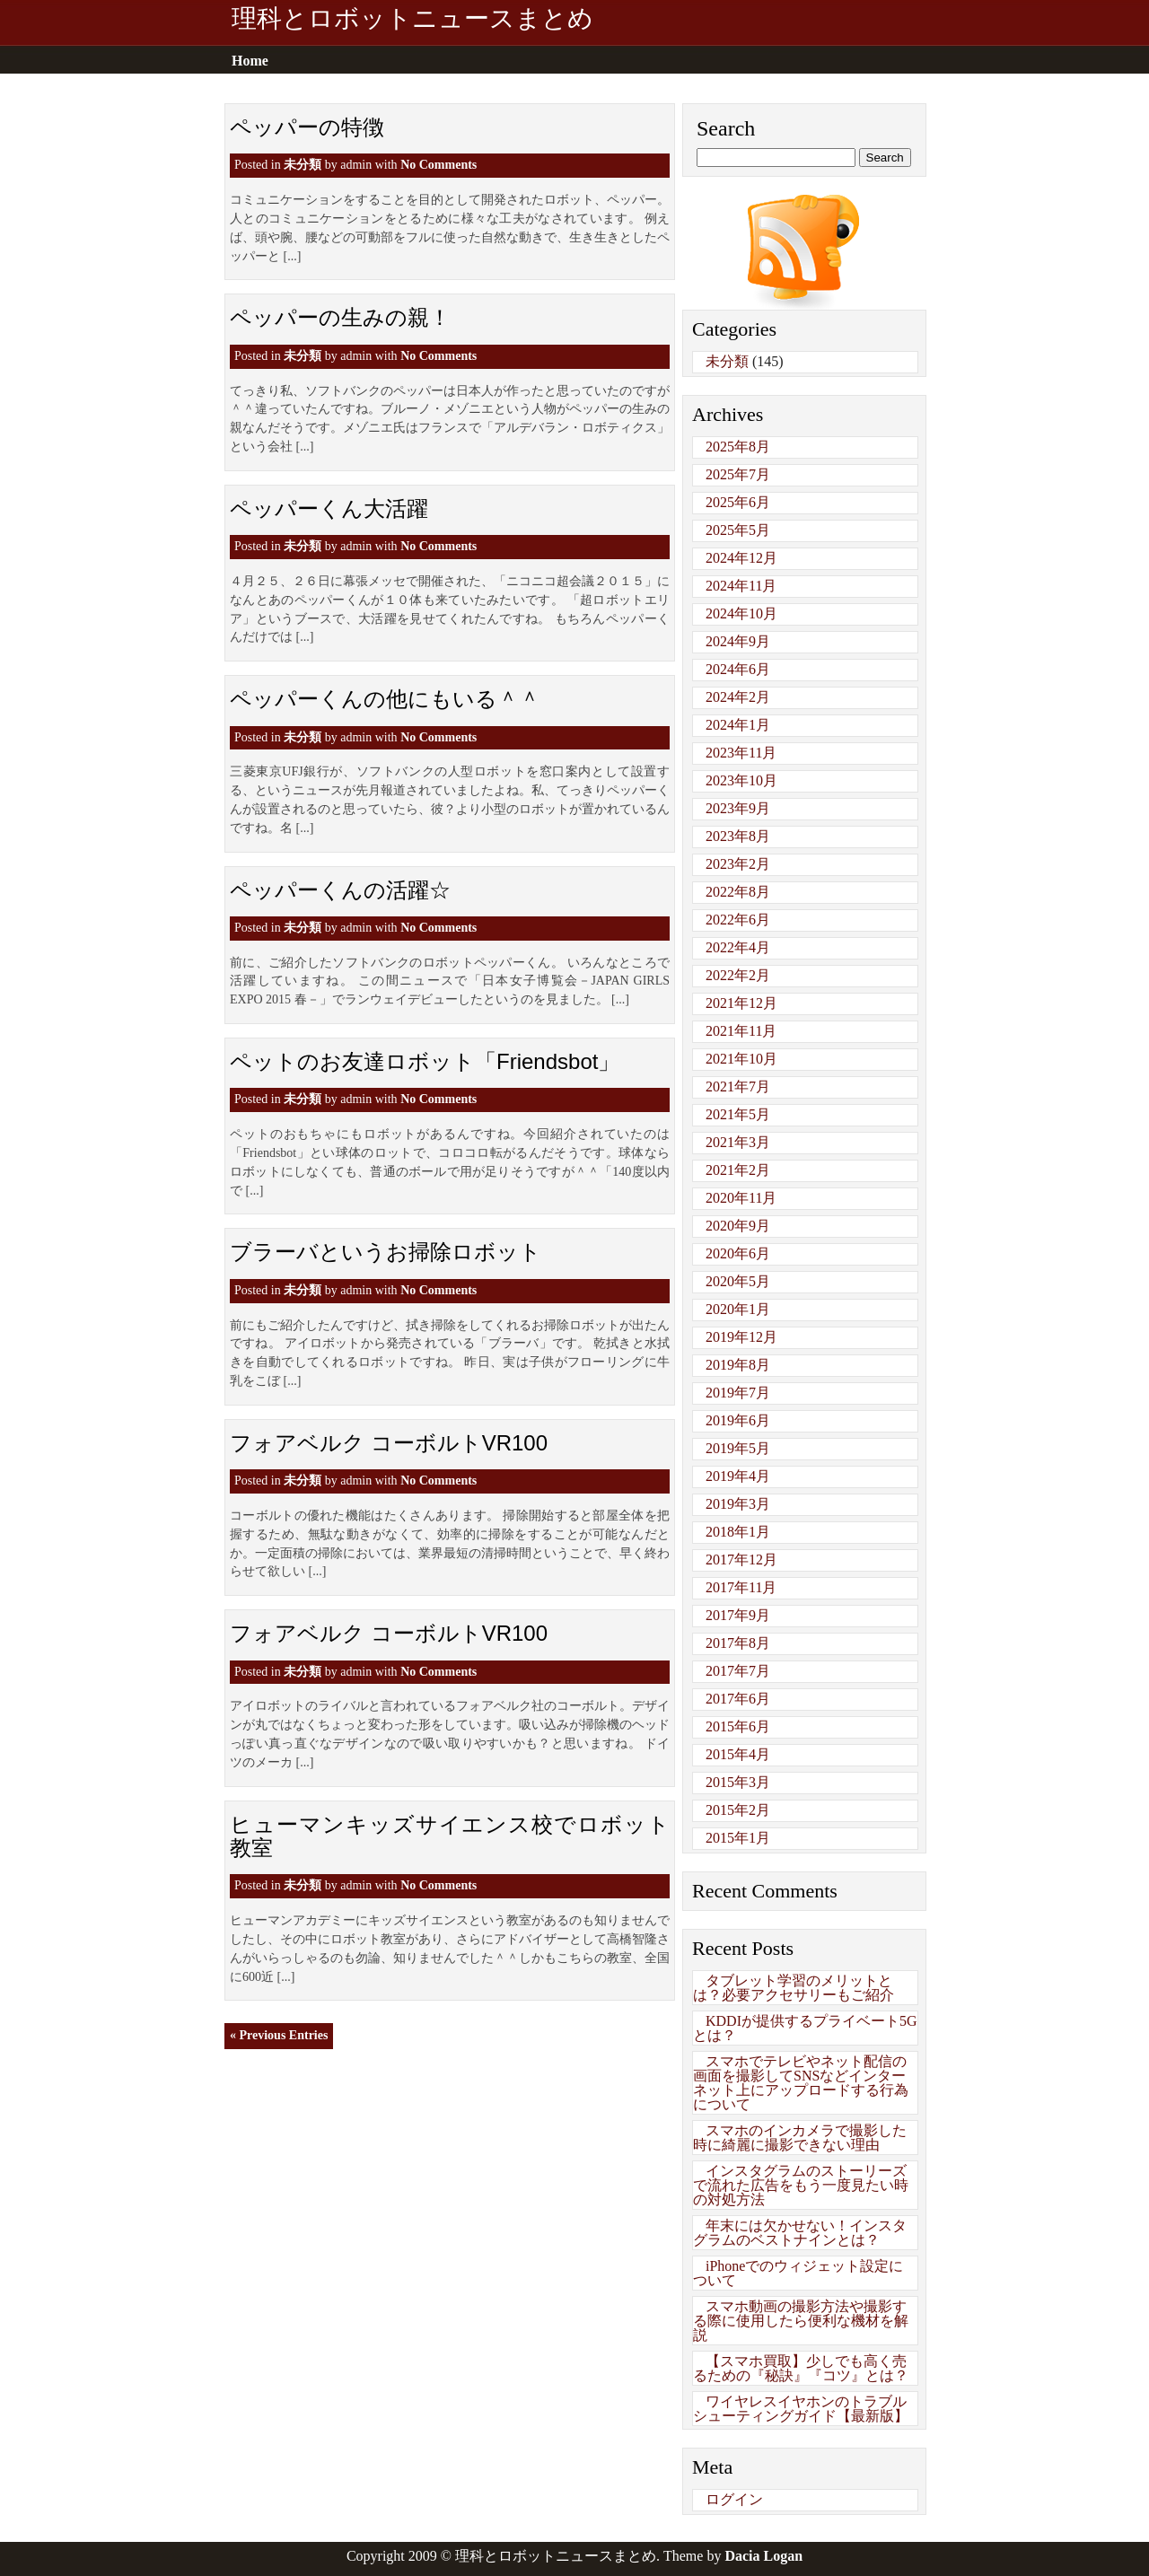 Image resolution: width=1149 pixels, height=2576 pixels. I want to click on 2020年9月, so click(738, 1225).